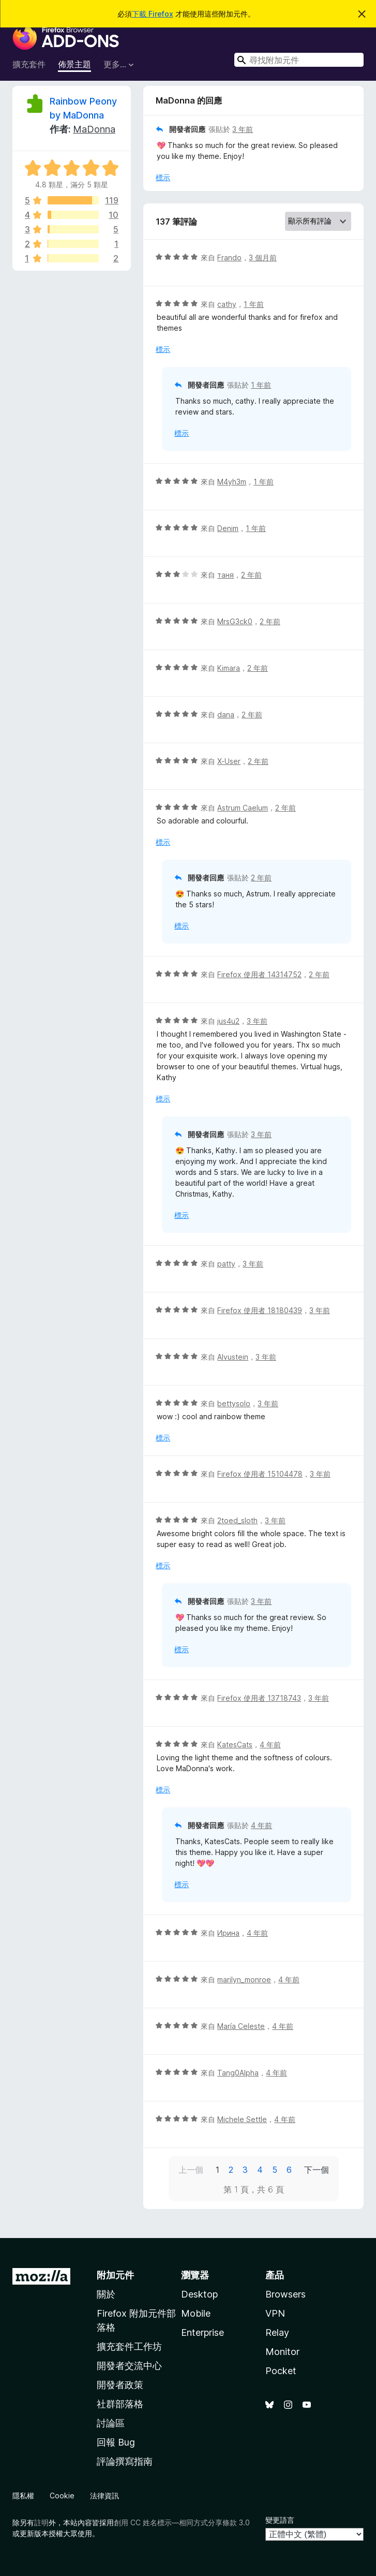 This screenshot has height=2576, width=376. I want to click on VPN, so click(275, 2313).